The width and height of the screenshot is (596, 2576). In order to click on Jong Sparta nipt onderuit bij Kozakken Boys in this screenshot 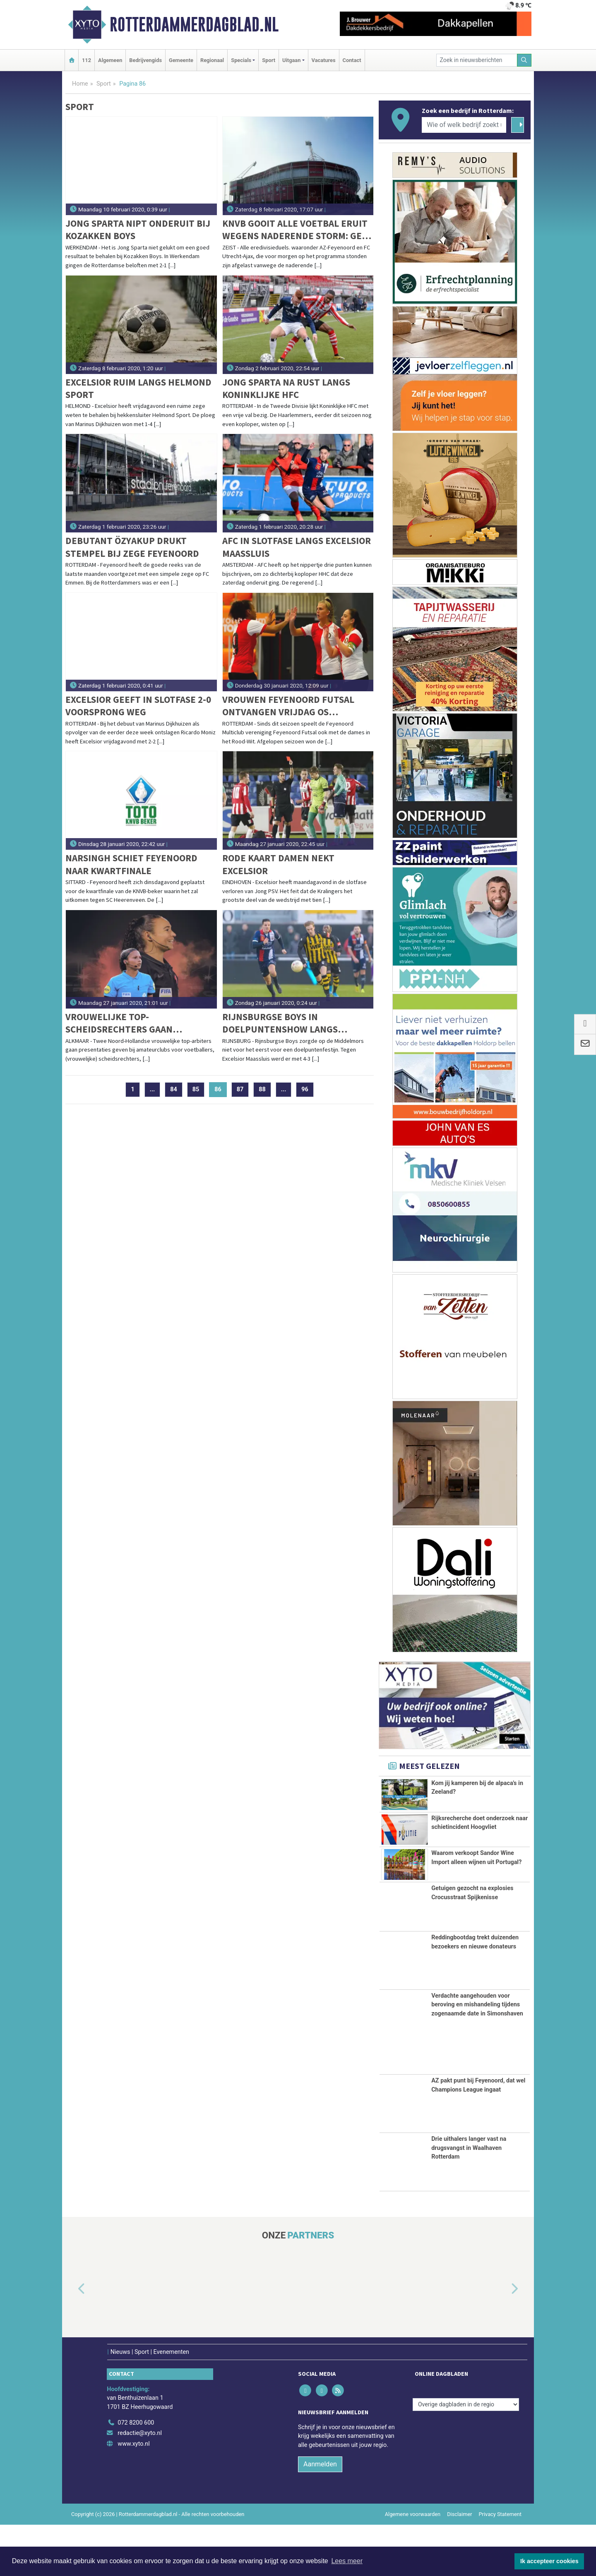, I will do `click(137, 229)`.